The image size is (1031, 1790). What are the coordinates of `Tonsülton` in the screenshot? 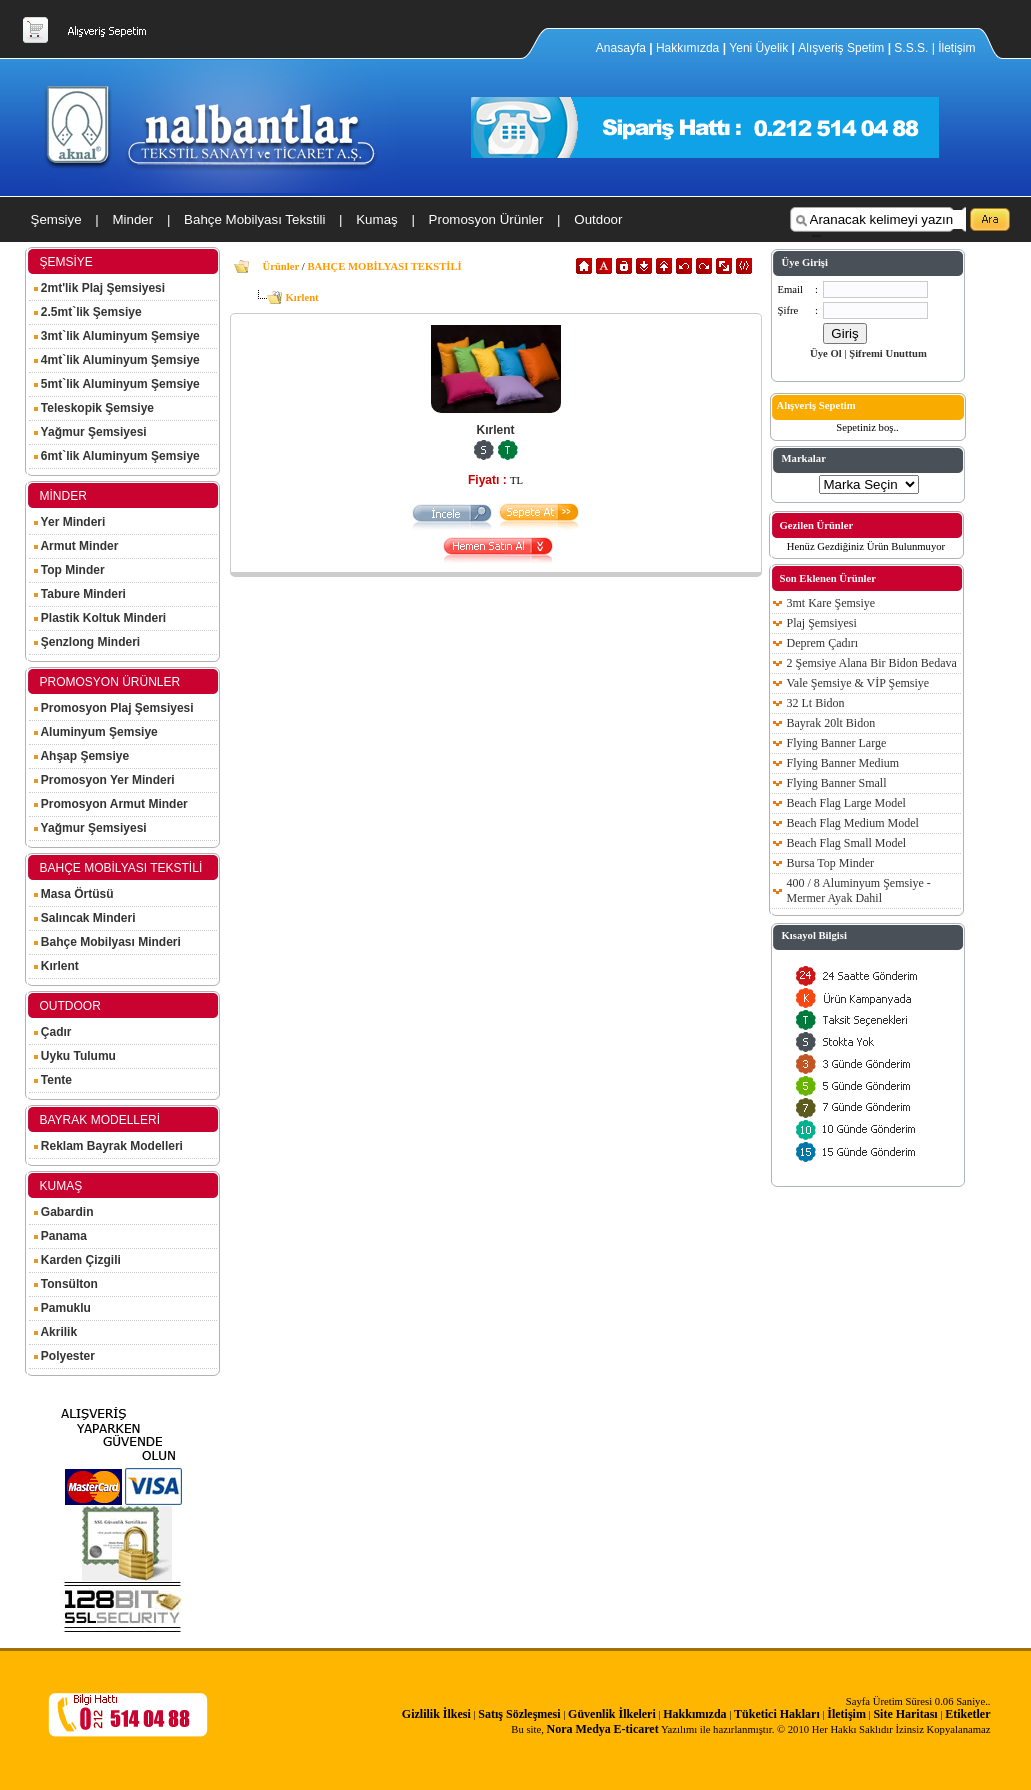 It's located at (66, 1284).